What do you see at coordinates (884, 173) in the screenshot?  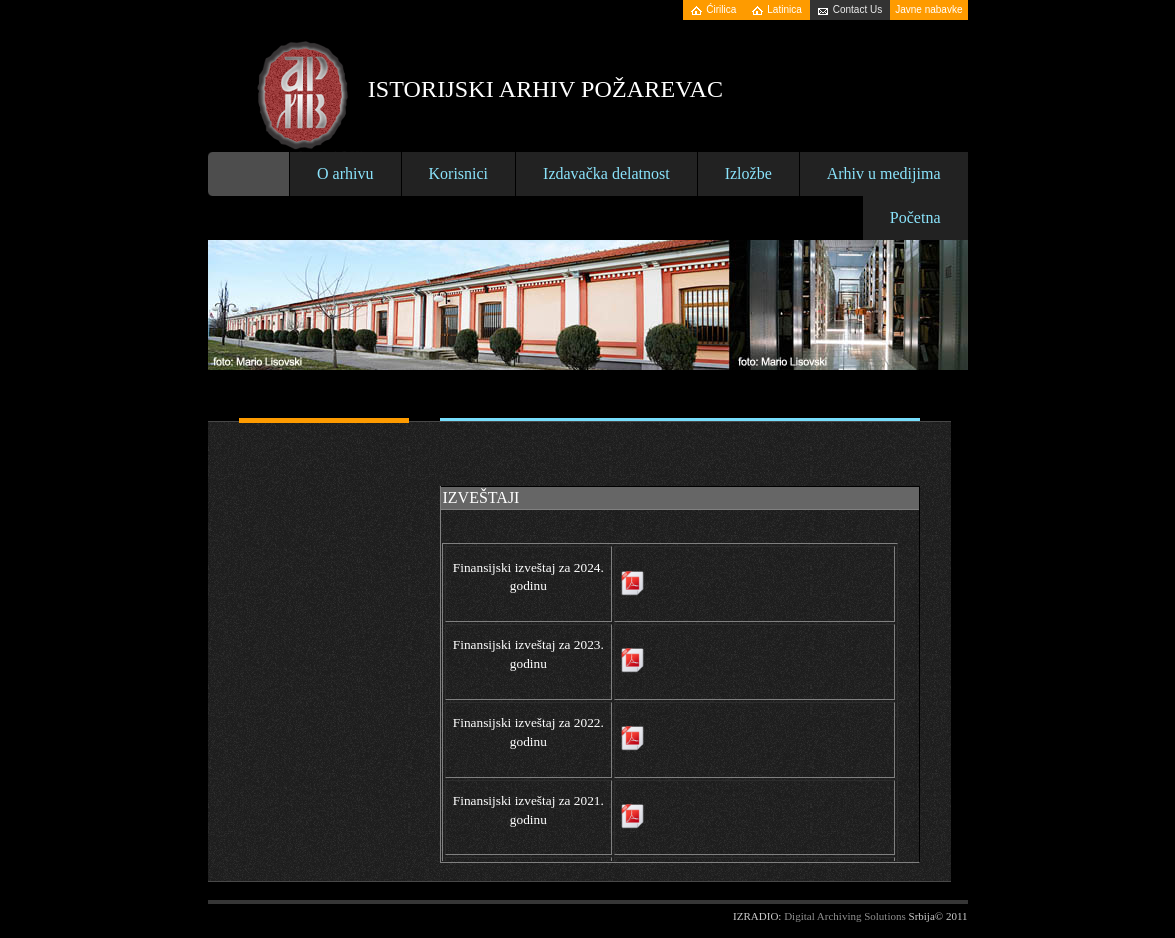 I see `Arhiv u medijima` at bounding box center [884, 173].